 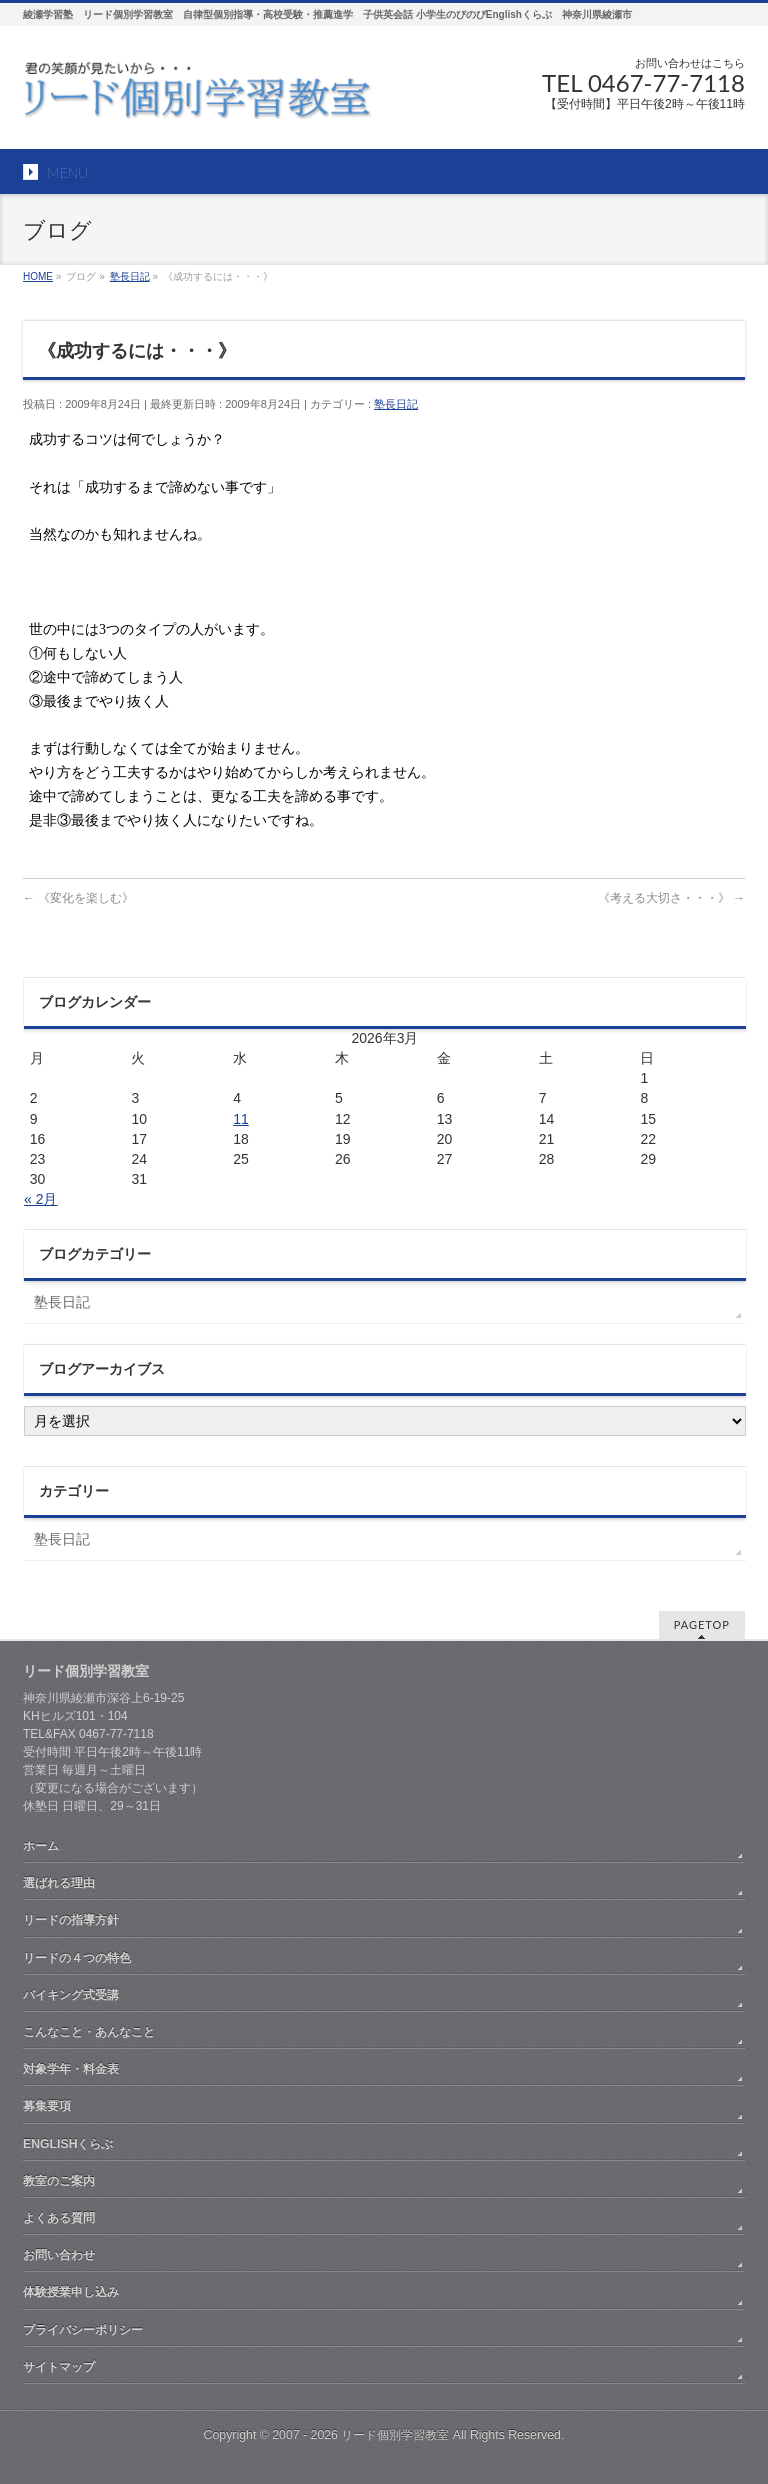 What do you see at coordinates (241, 1119) in the screenshot?
I see `11 [2026年3月11日 に投稿を公開]` at bounding box center [241, 1119].